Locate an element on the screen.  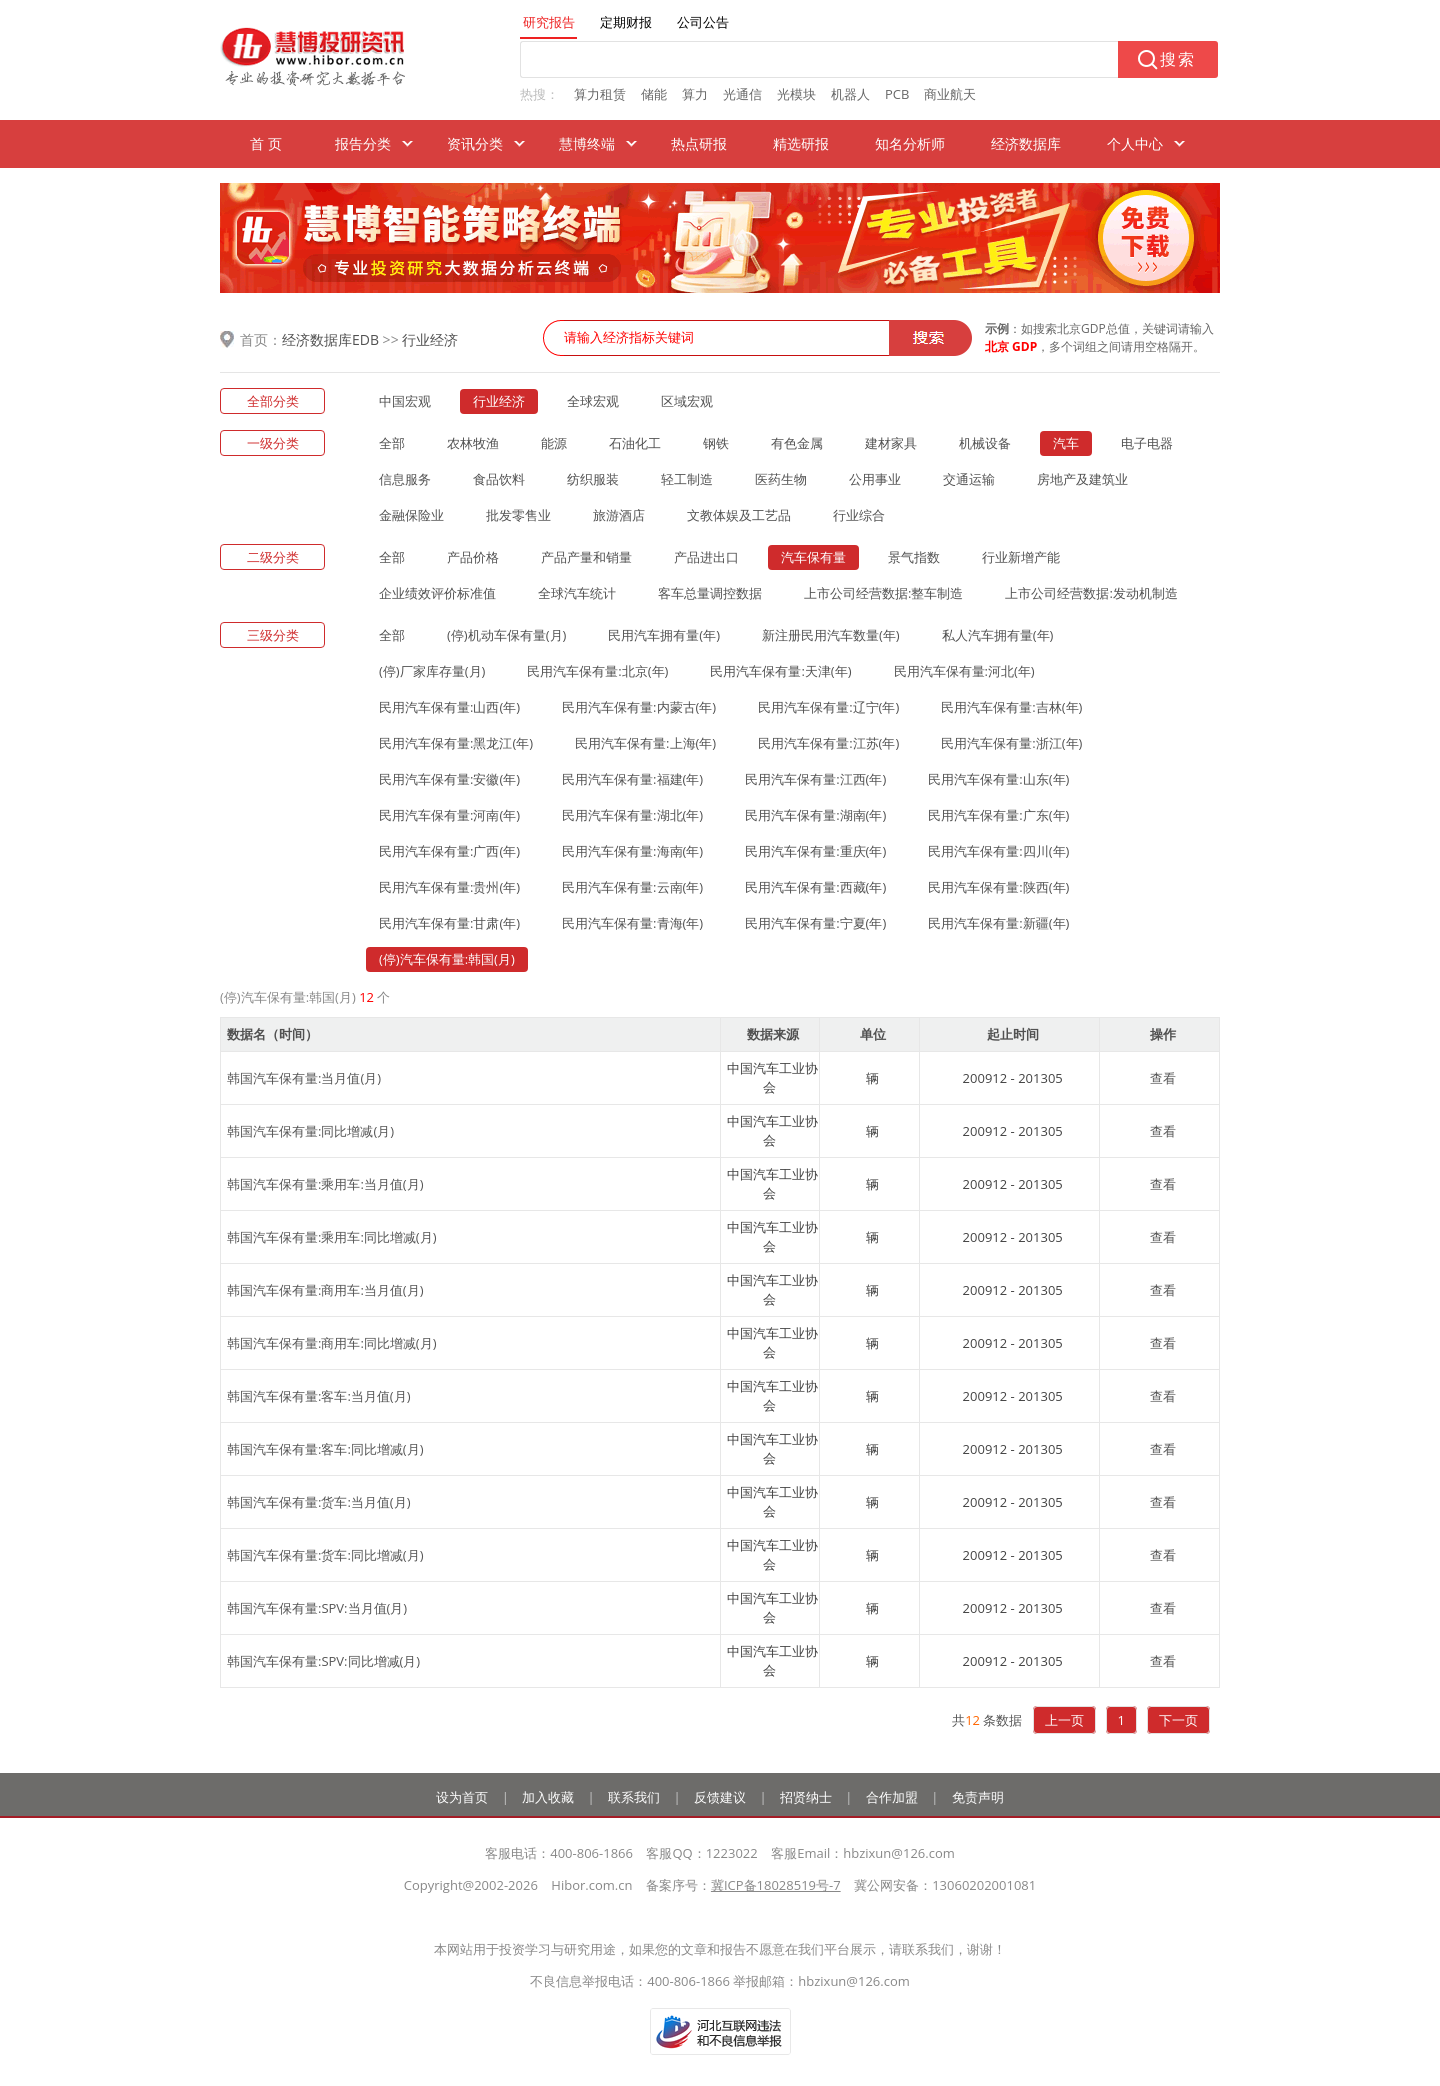
产品价格 is located at coordinates (473, 557).